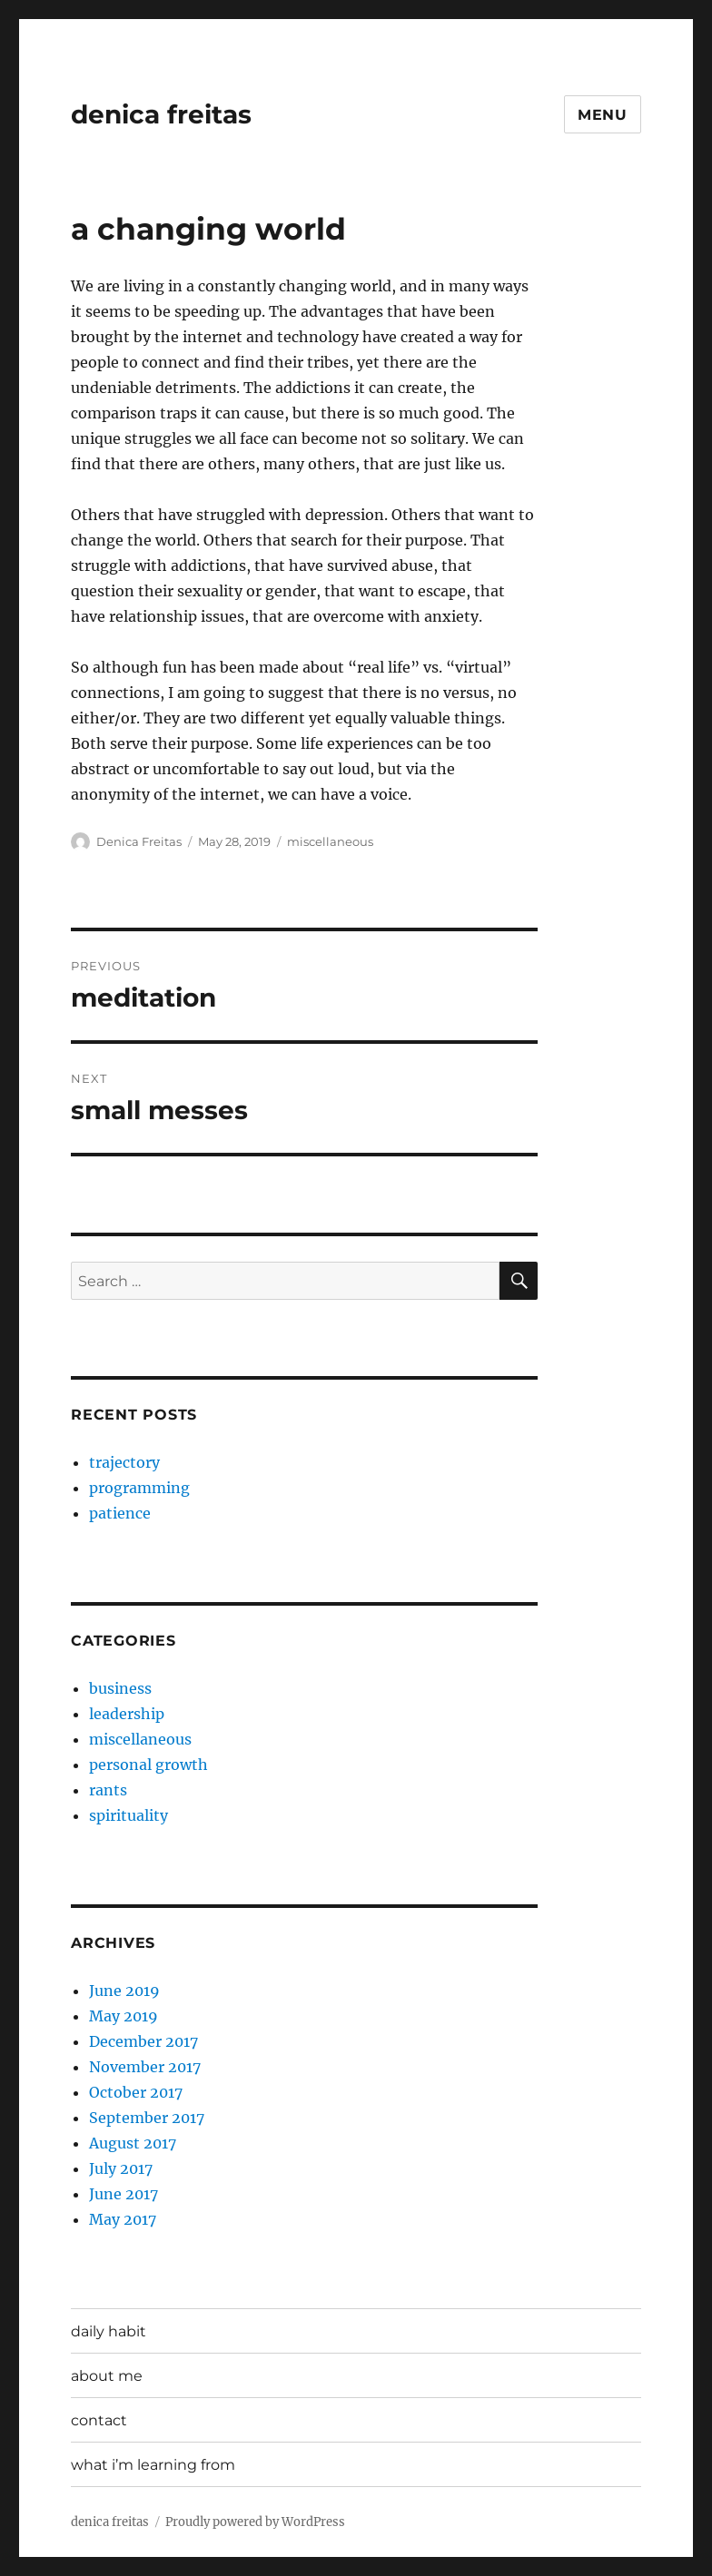  What do you see at coordinates (123, 2016) in the screenshot?
I see `May 2019` at bounding box center [123, 2016].